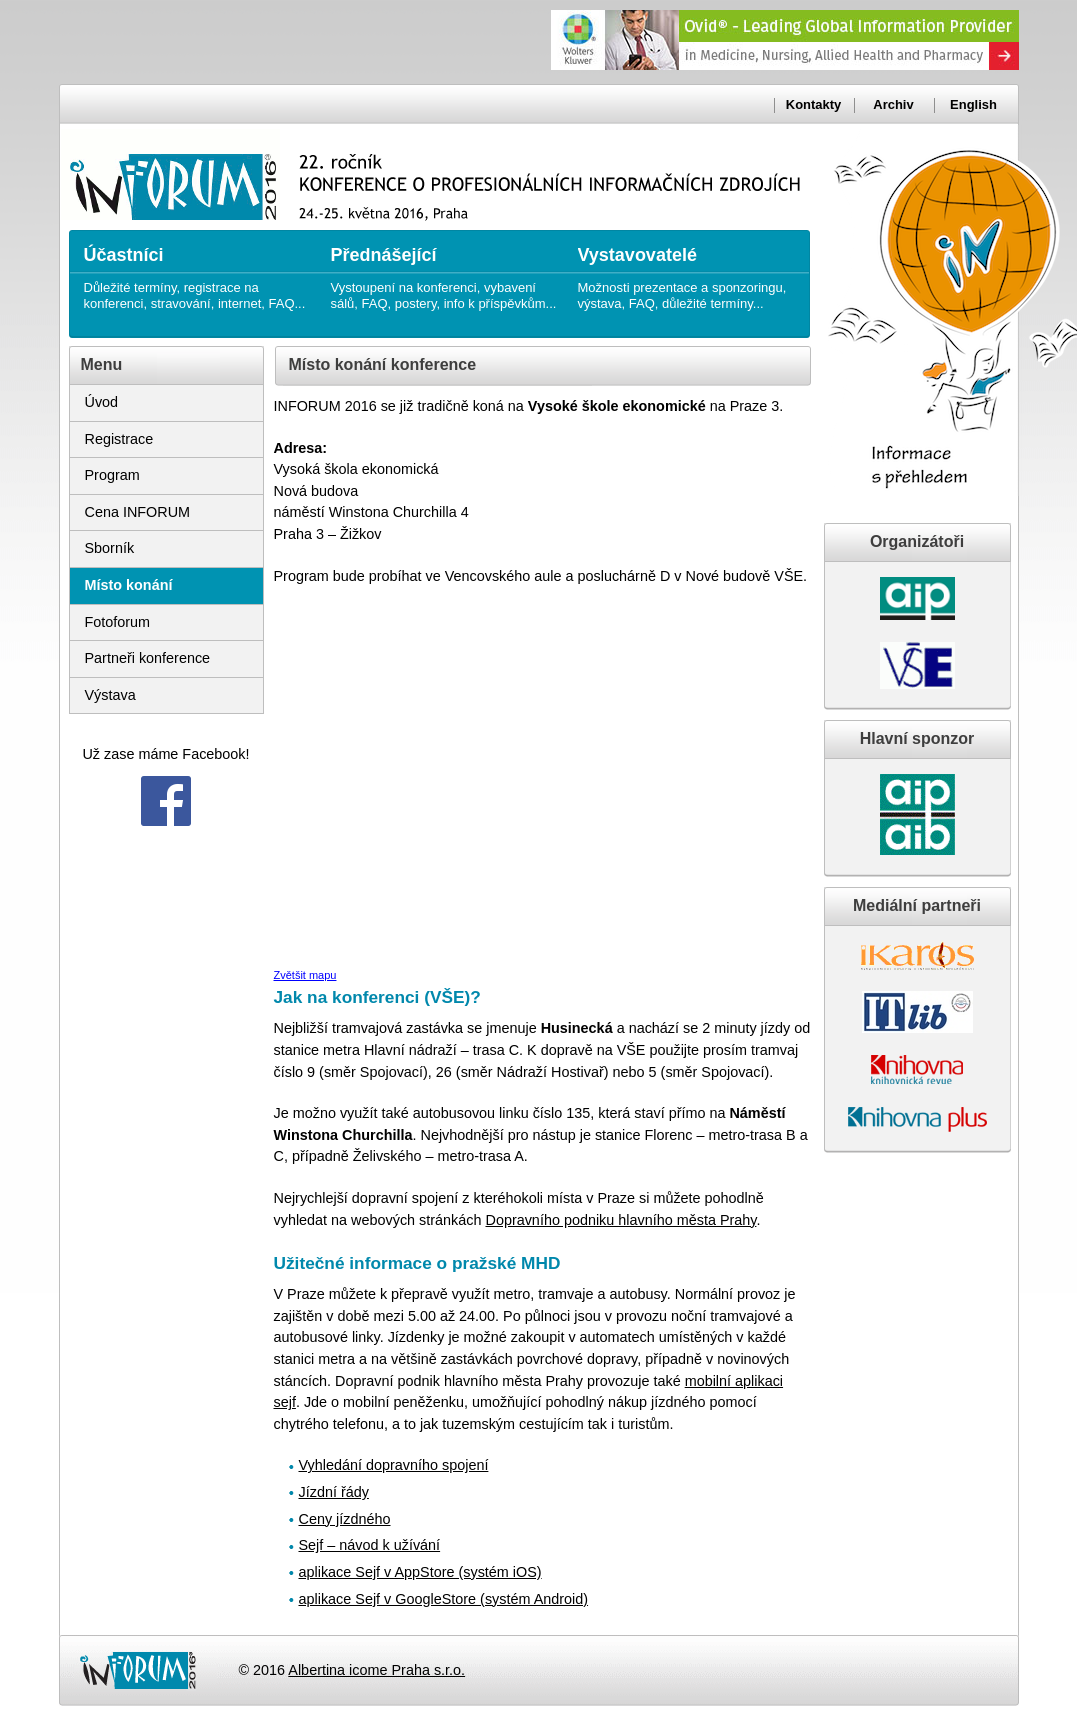 Image resolution: width=1077 pixels, height=1731 pixels. What do you see at coordinates (370, 1545) in the screenshot?
I see `Sejf – návod k užívání` at bounding box center [370, 1545].